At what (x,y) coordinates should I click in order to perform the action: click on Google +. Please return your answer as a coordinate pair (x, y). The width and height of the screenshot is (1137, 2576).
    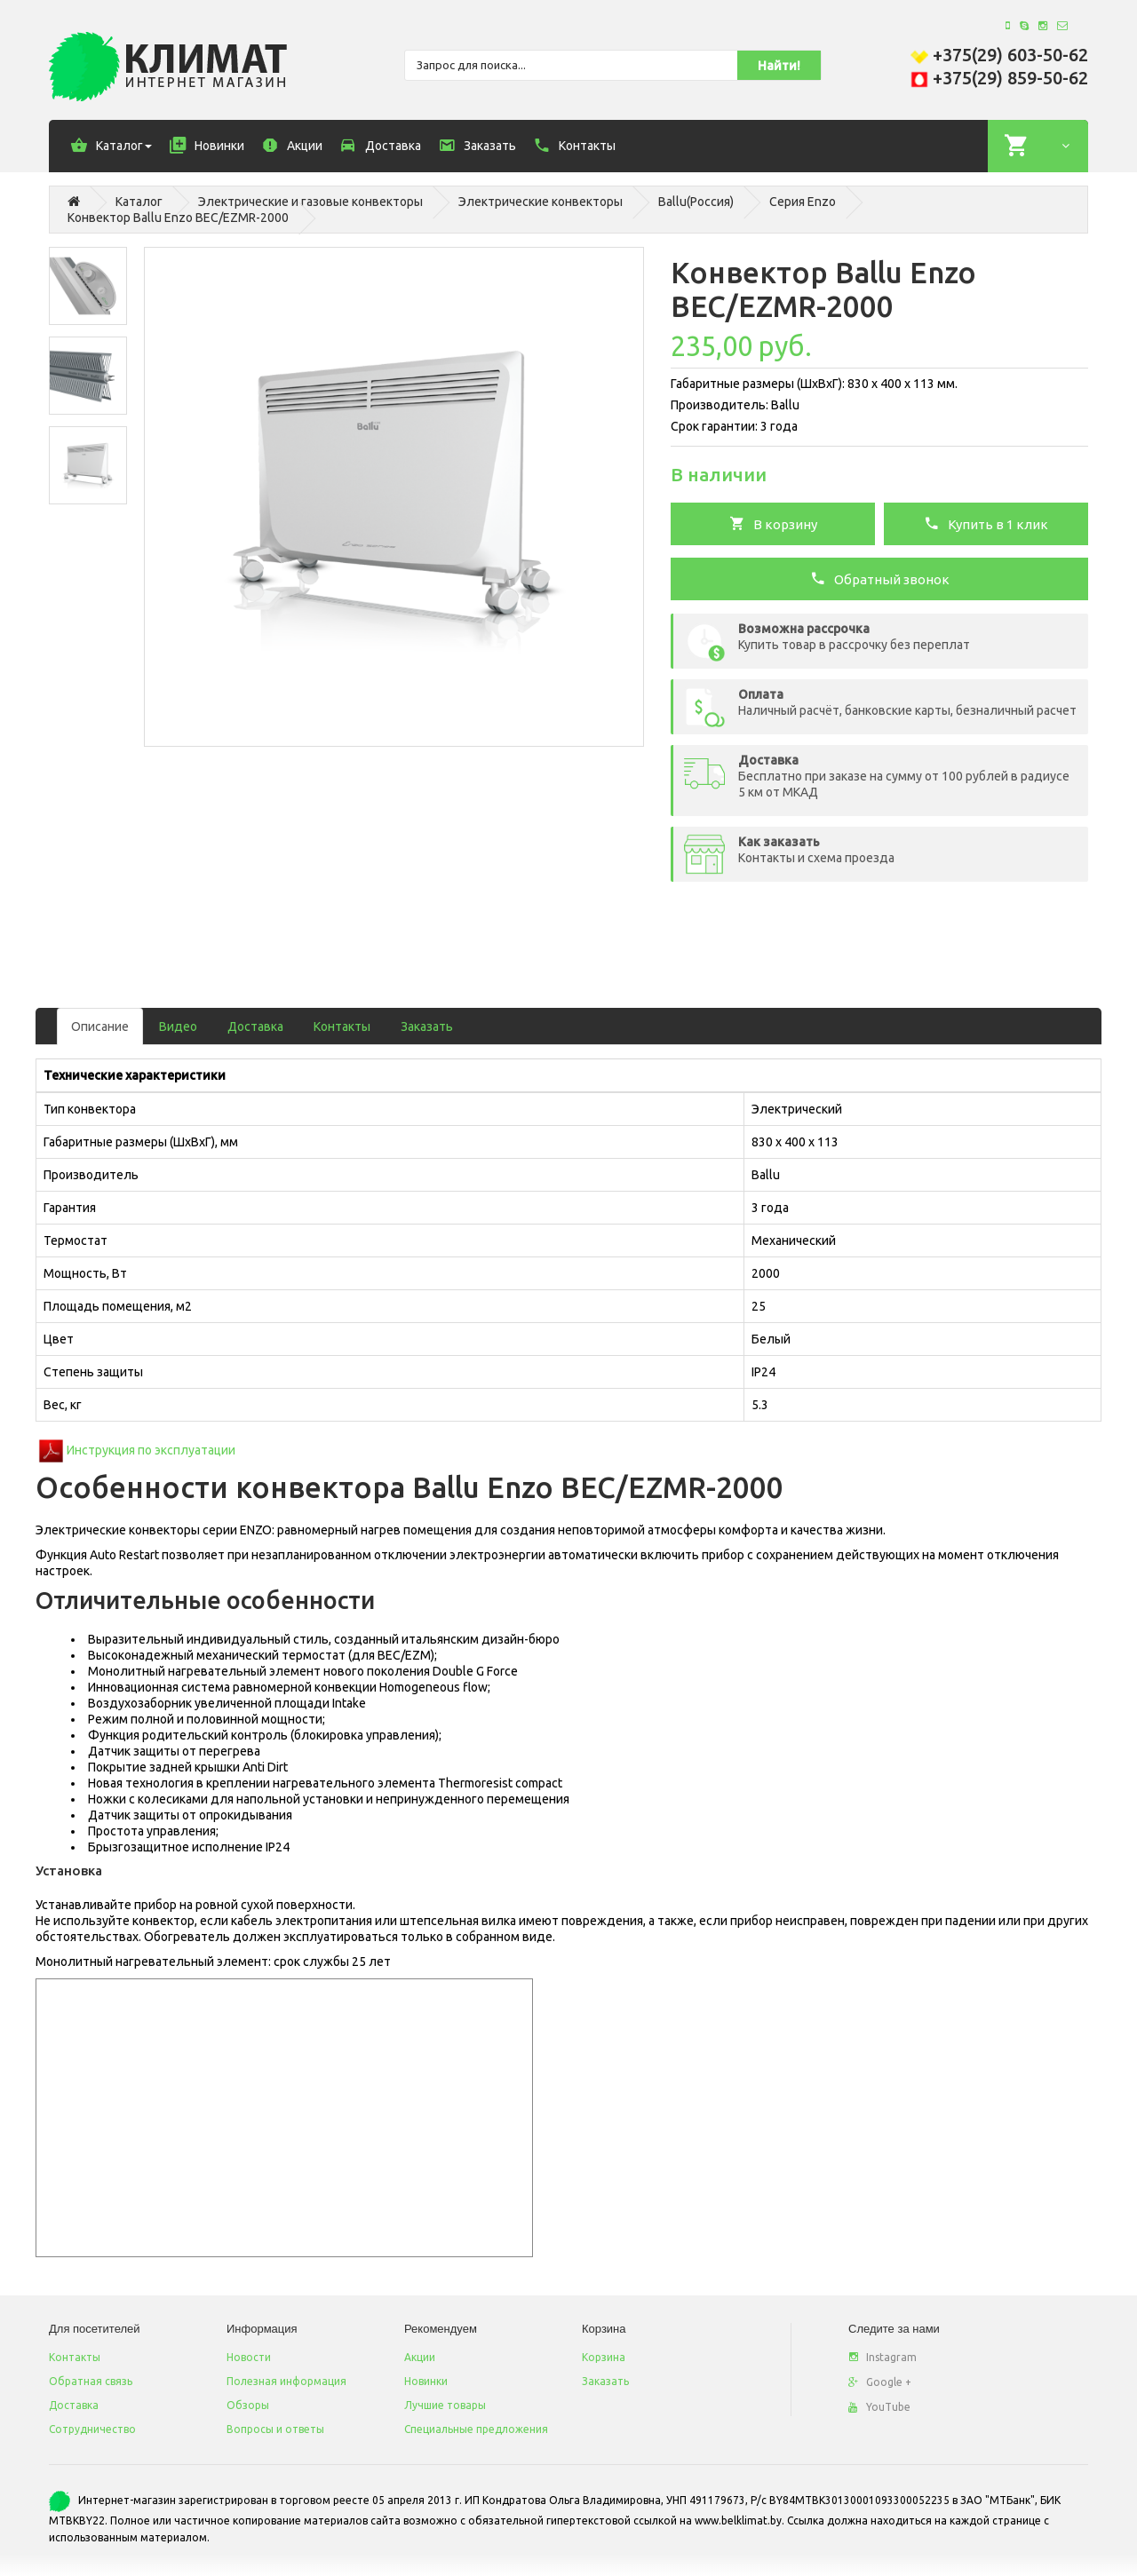
    Looking at the image, I should click on (879, 2382).